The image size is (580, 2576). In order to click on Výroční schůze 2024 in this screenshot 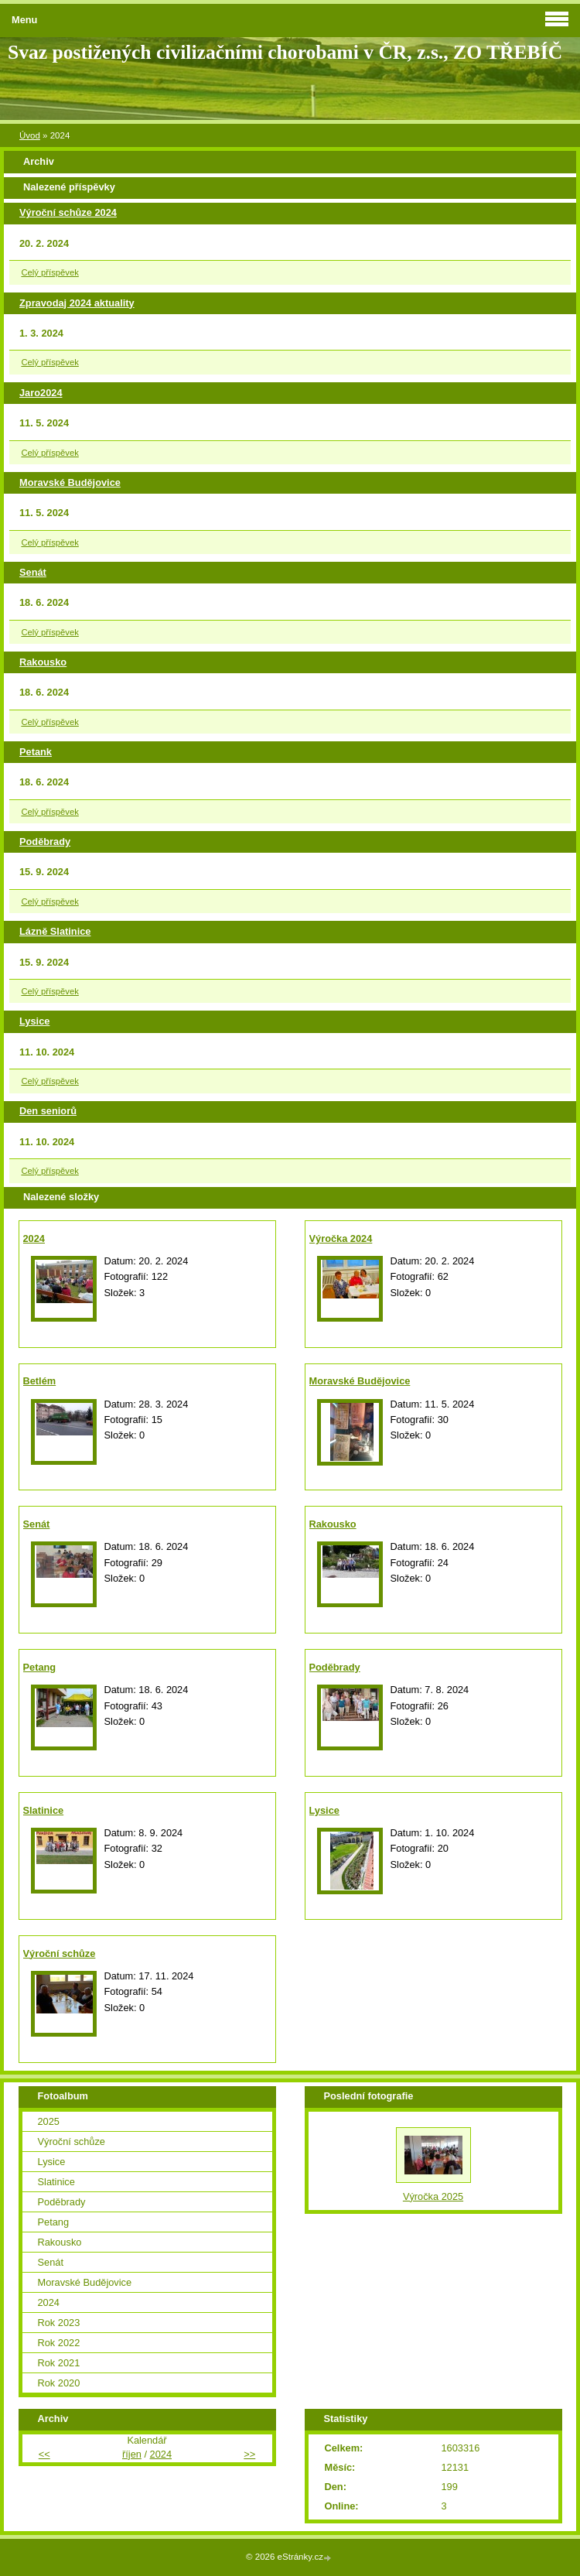, I will do `click(68, 212)`.